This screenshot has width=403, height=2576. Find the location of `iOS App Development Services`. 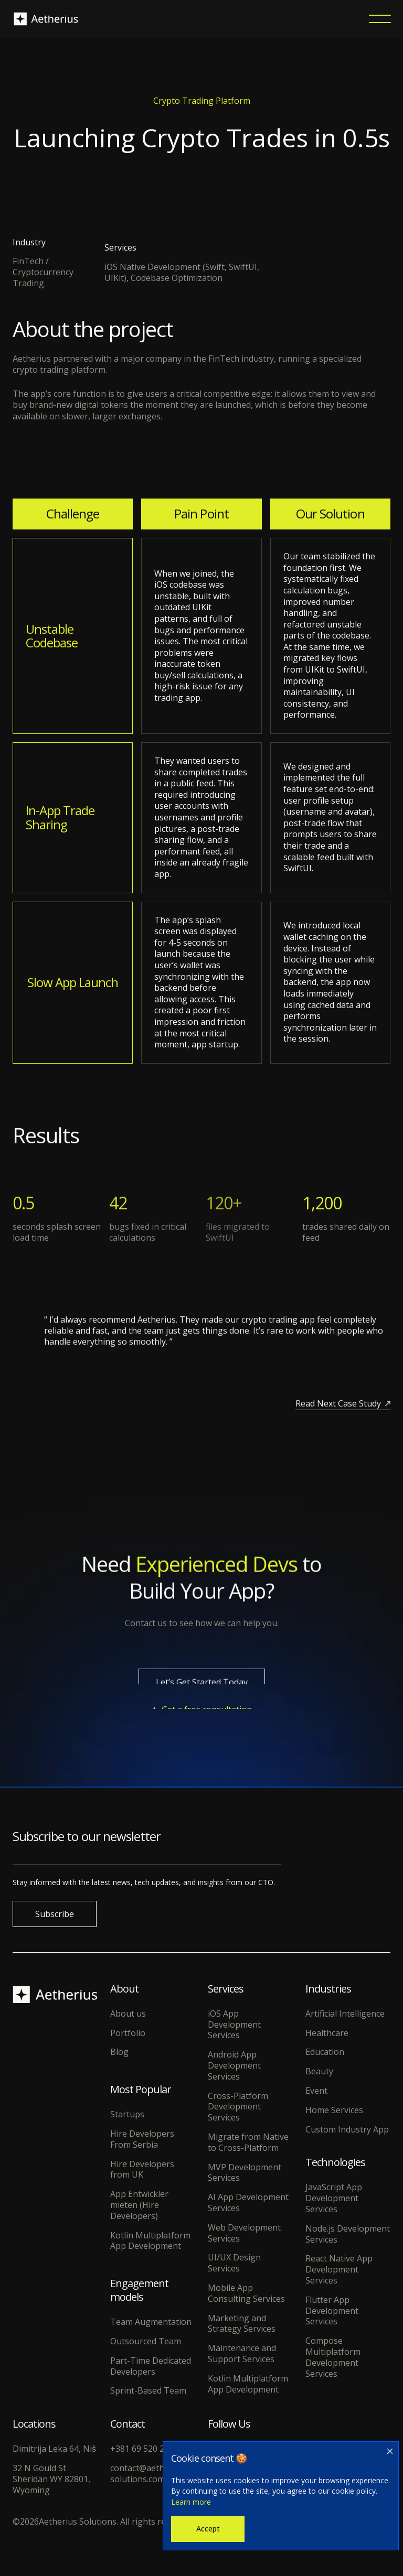

iOS App Development Services is located at coordinates (234, 2024).